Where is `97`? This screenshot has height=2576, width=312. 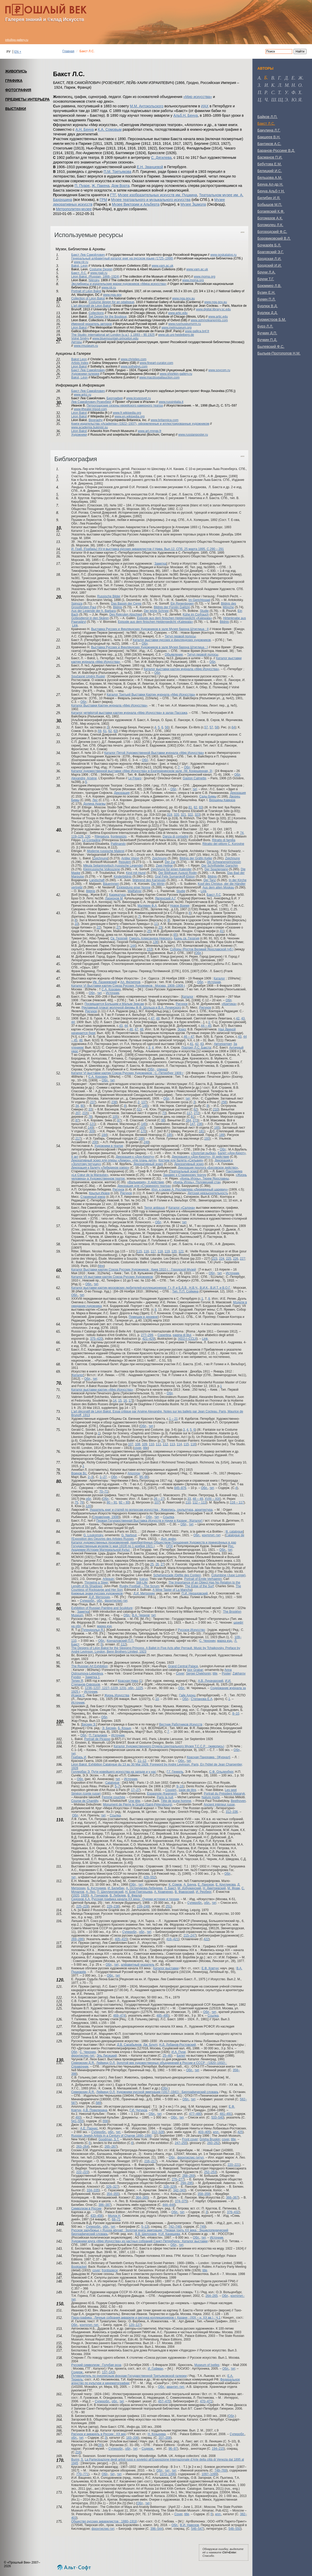
97 is located at coordinates (119, 1120).